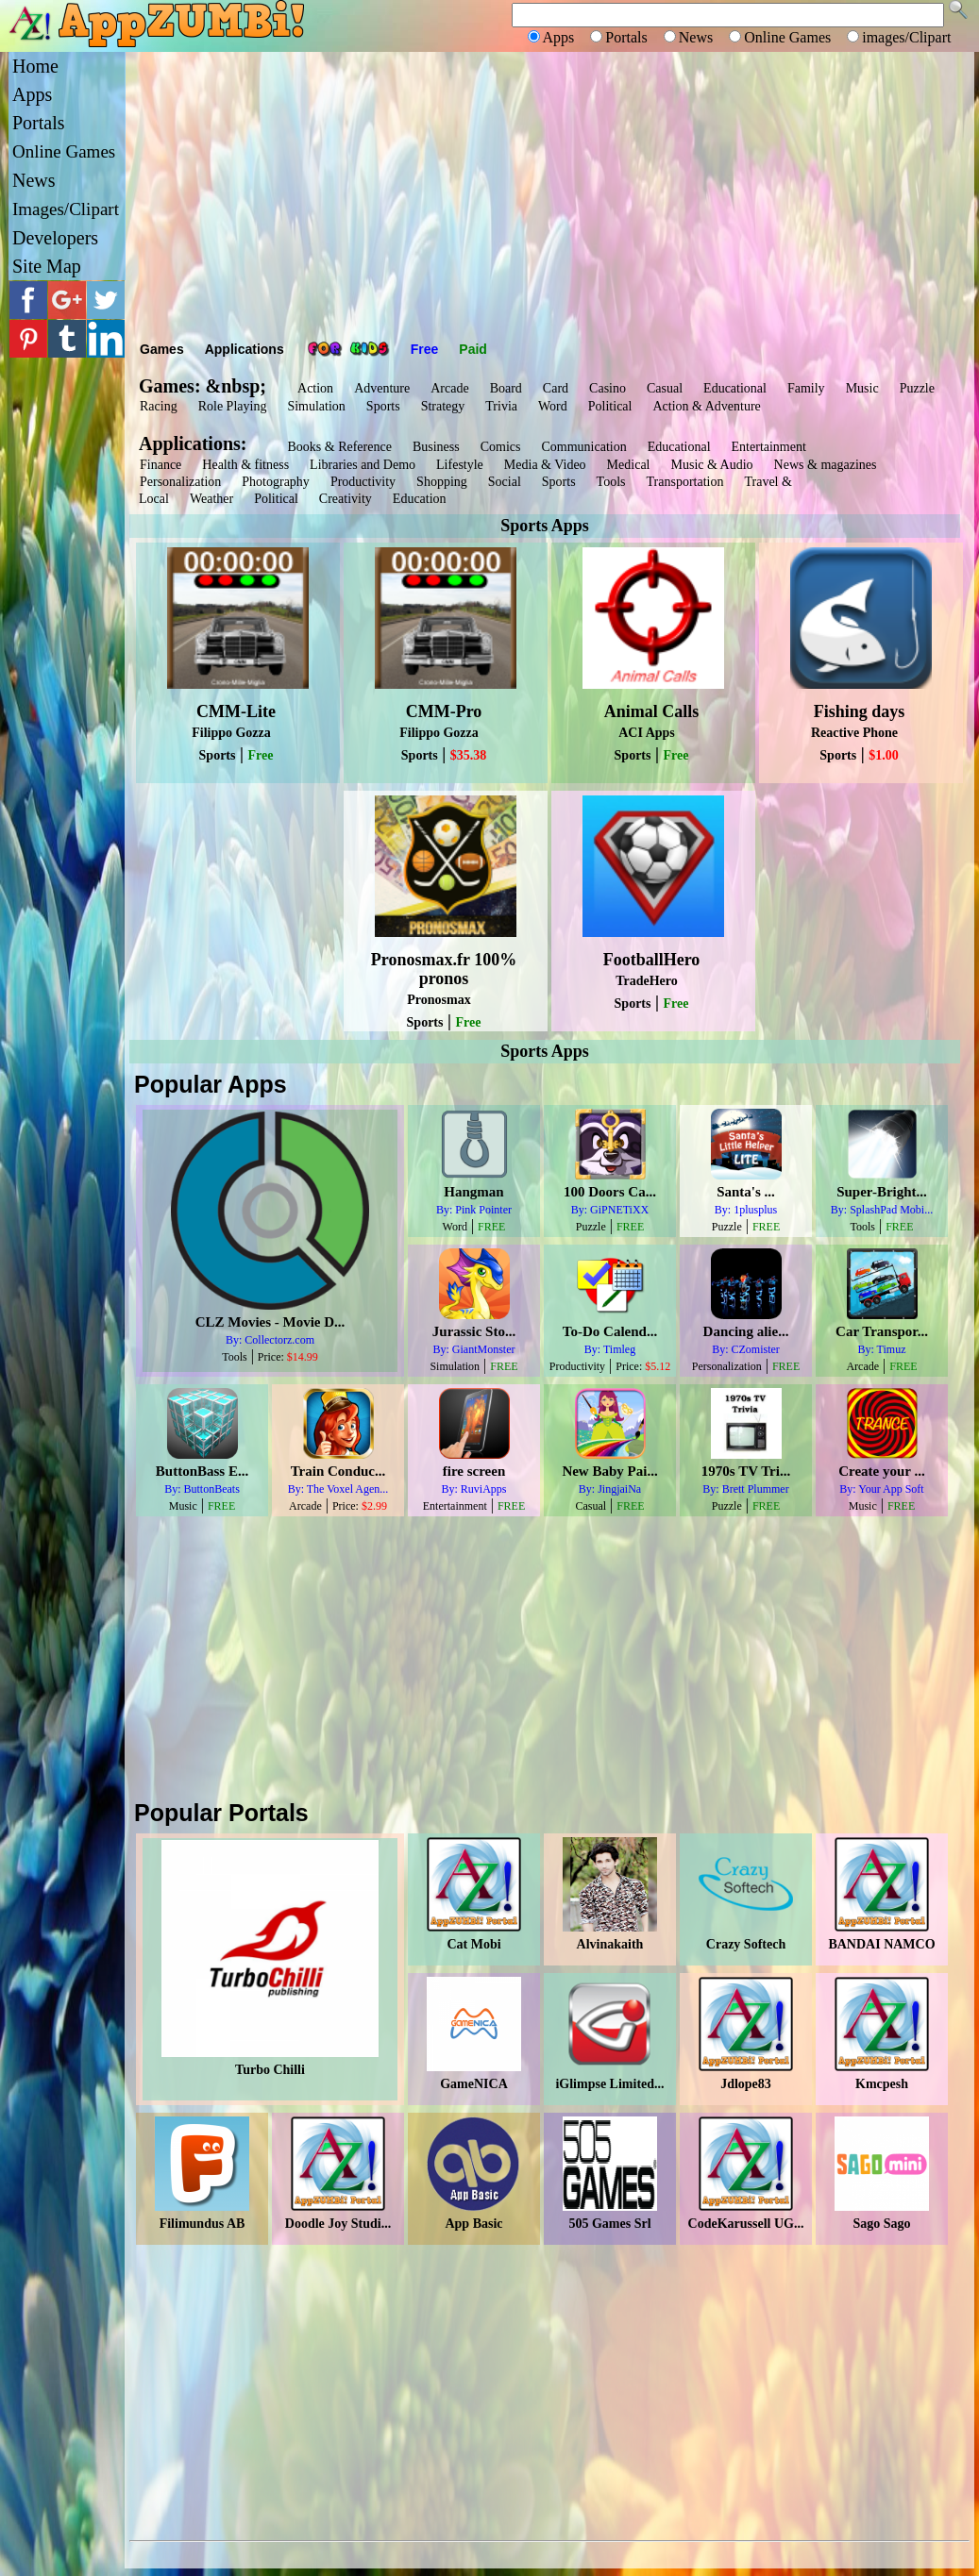 This screenshot has height=2576, width=979. I want to click on Family, so click(806, 388).